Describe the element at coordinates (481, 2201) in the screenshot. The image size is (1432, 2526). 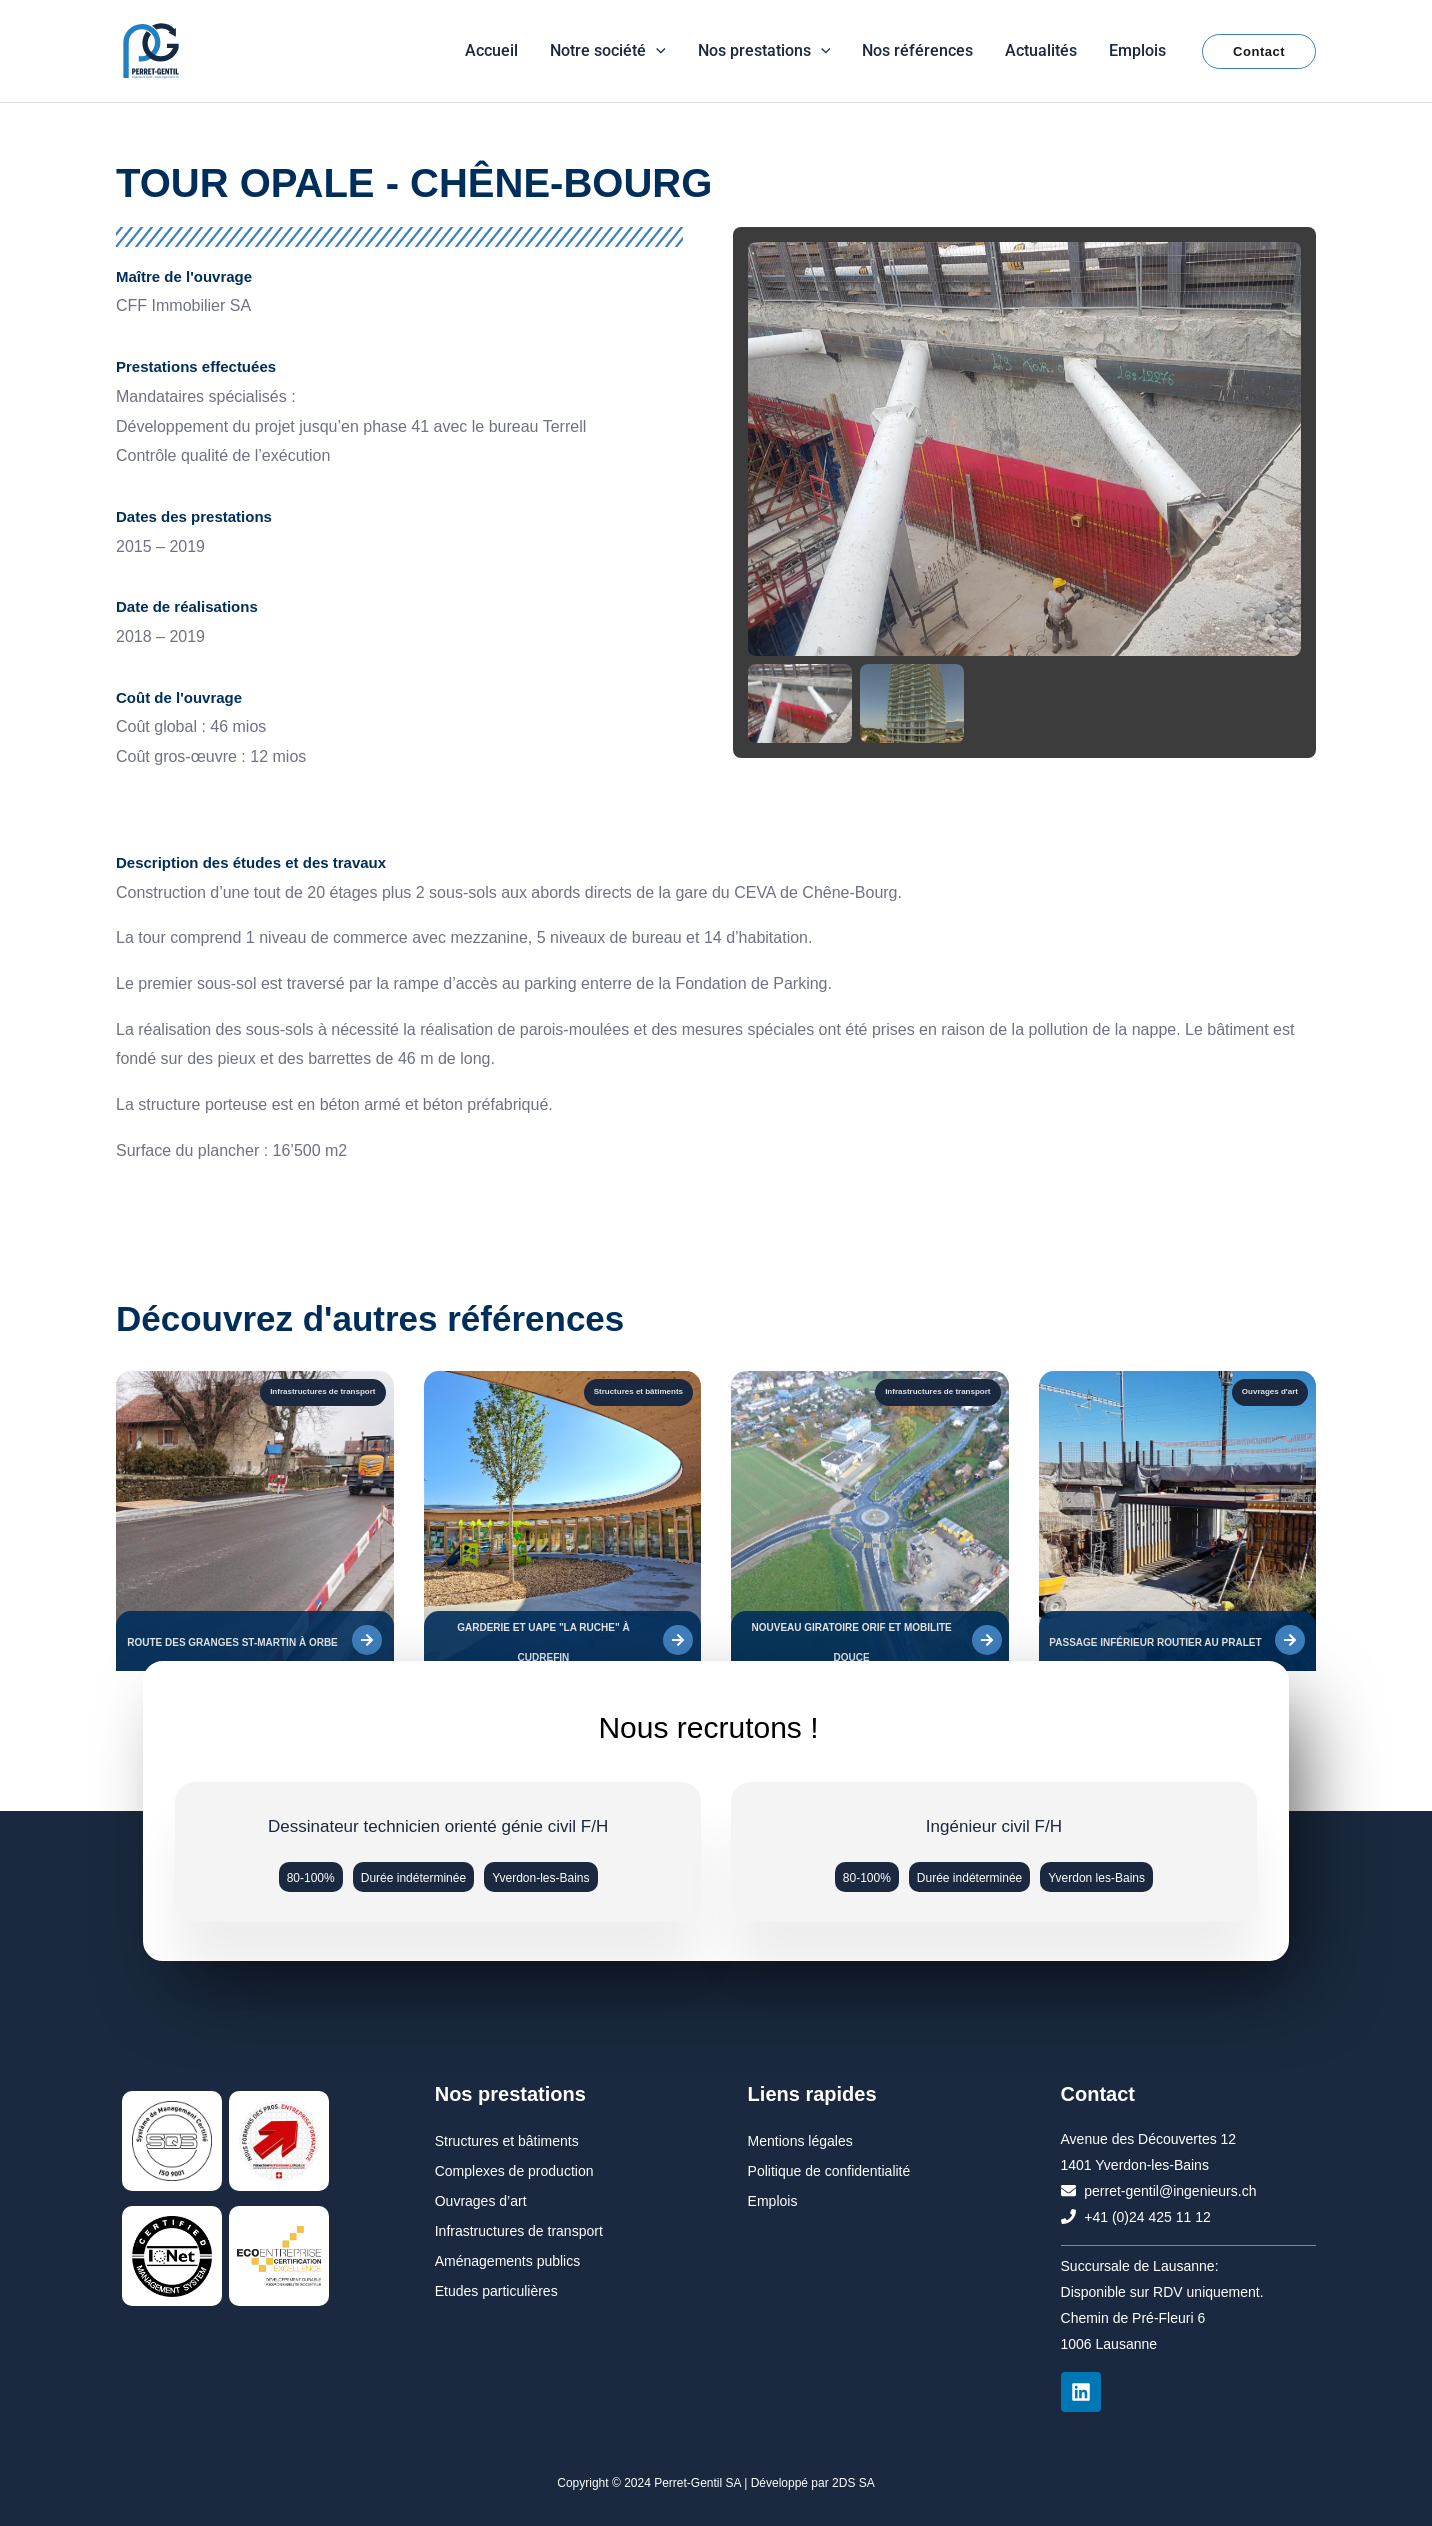
I see `Ouvrages d’art` at that location.